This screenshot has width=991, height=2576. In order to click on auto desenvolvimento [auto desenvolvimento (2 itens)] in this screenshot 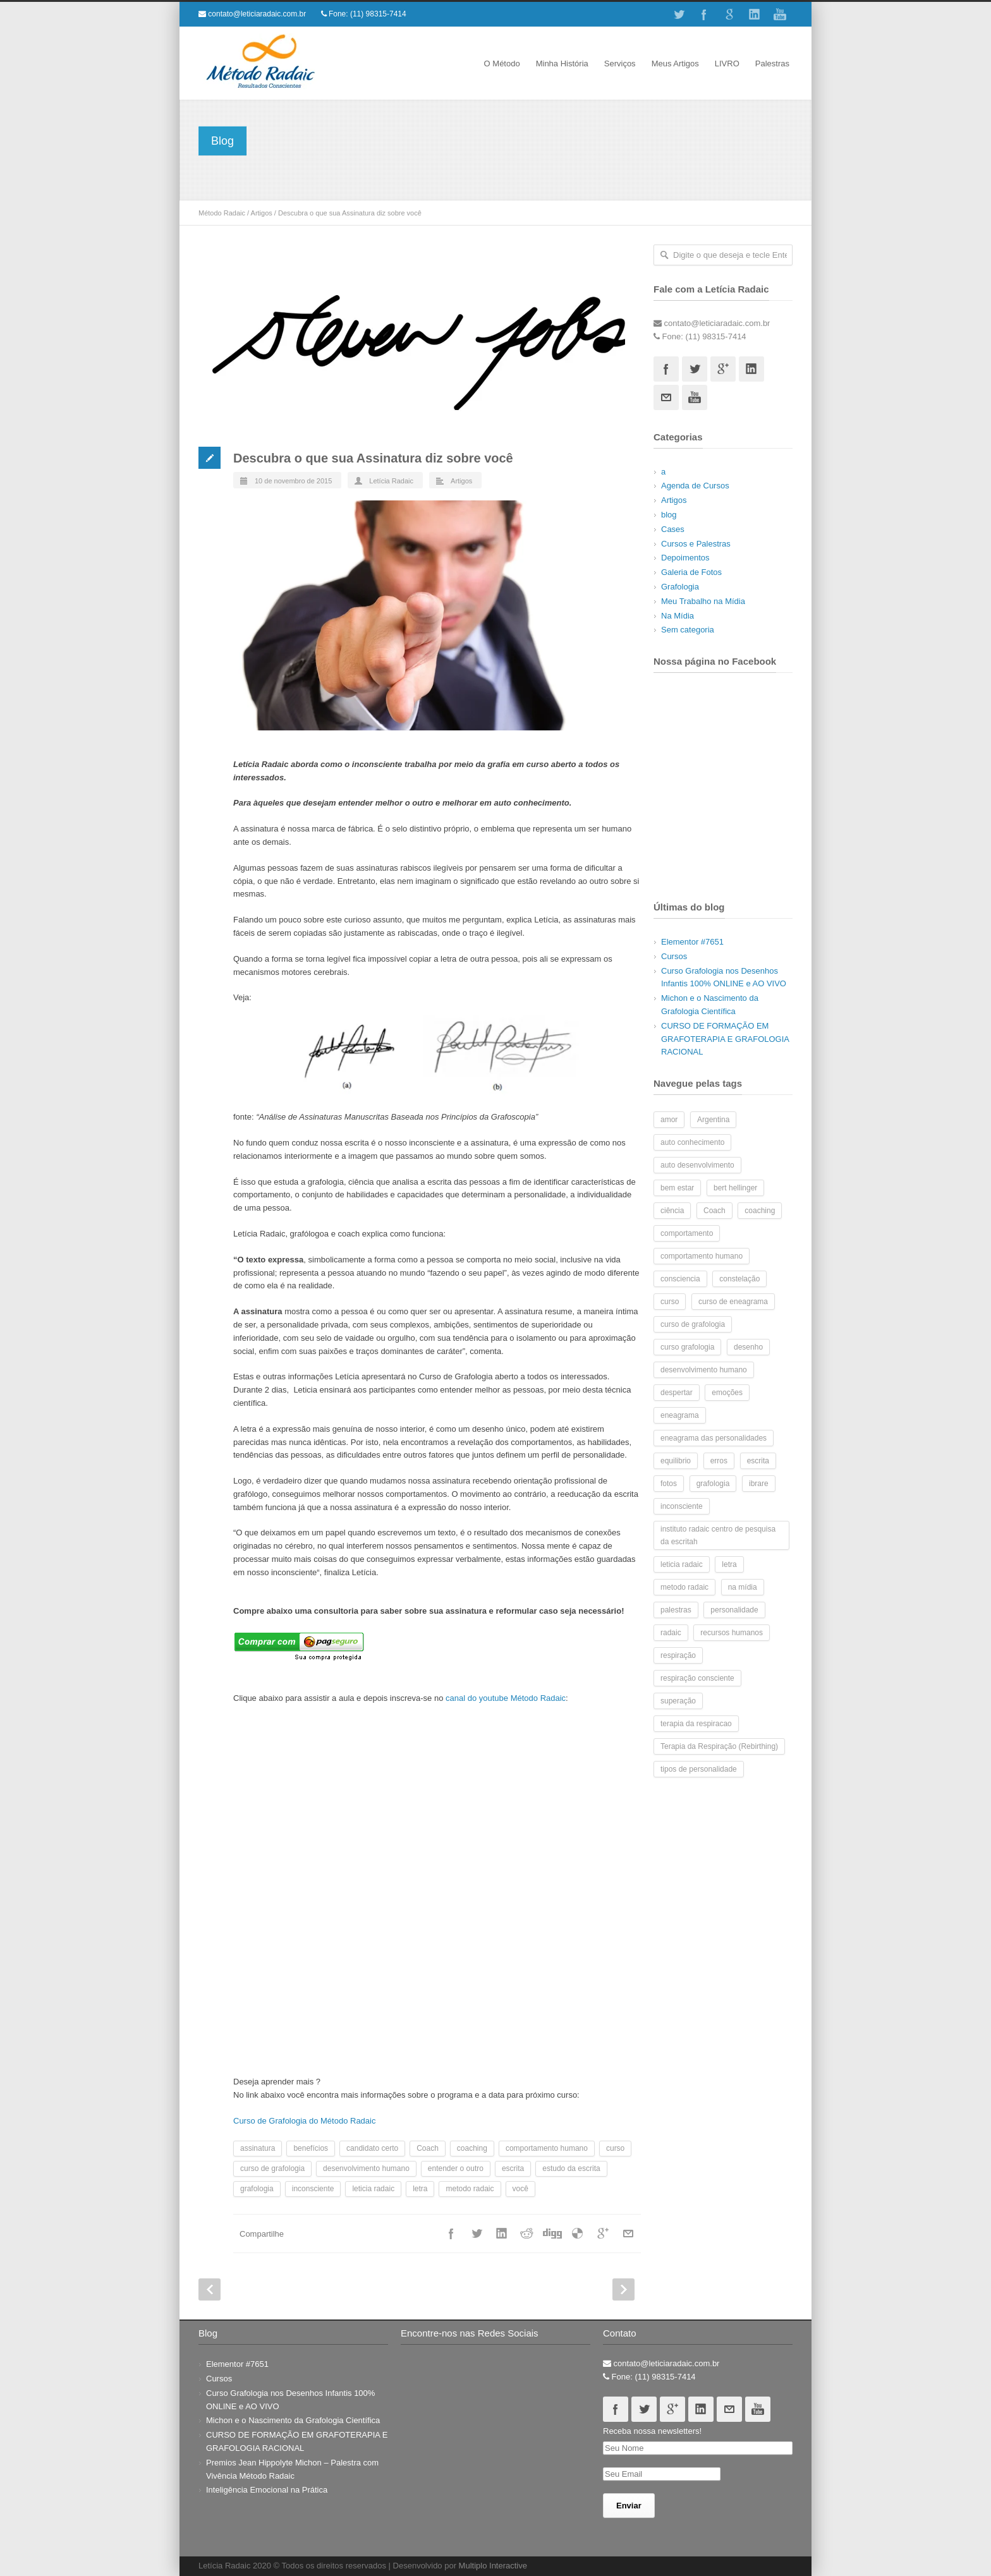, I will do `click(697, 1165)`.